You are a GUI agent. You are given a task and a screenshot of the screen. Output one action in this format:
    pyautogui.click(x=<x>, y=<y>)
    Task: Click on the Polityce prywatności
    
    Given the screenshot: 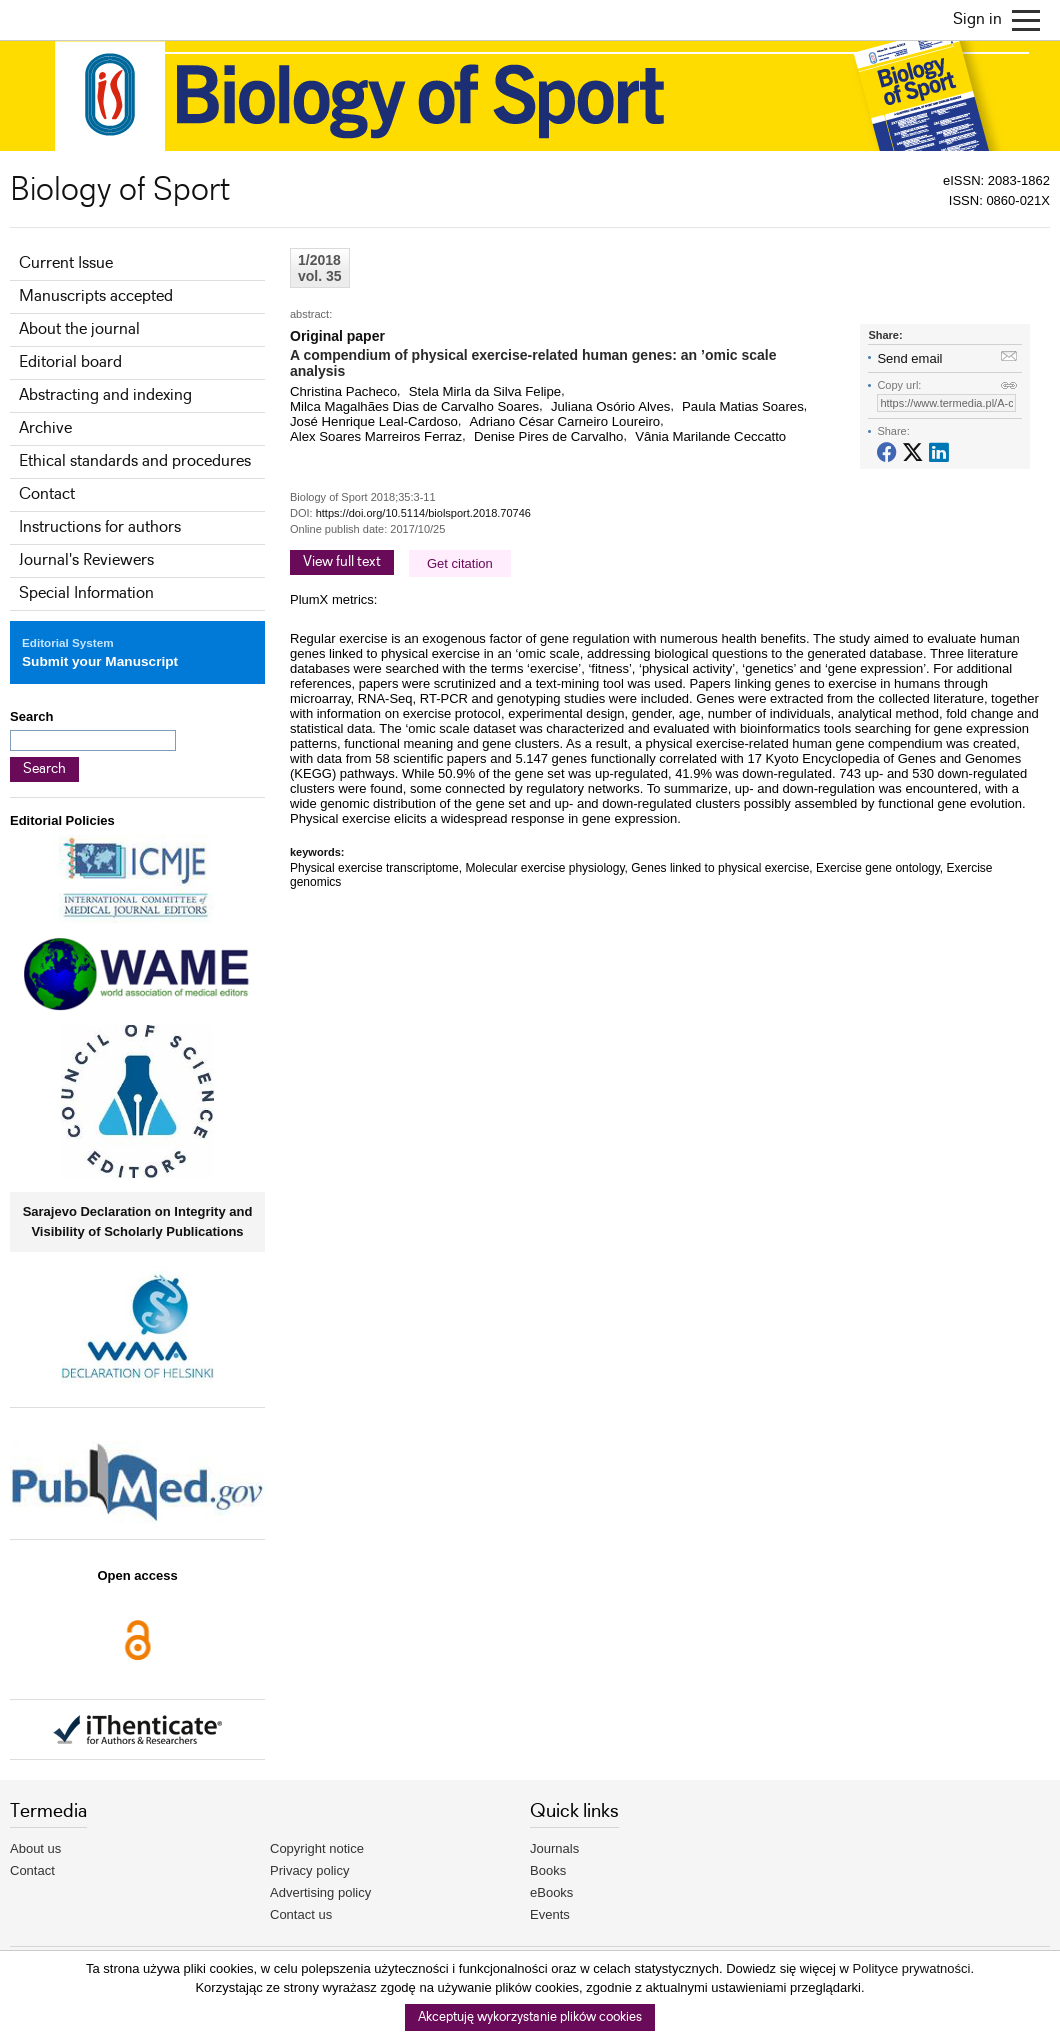 What is the action you would take?
    pyautogui.click(x=912, y=1968)
    